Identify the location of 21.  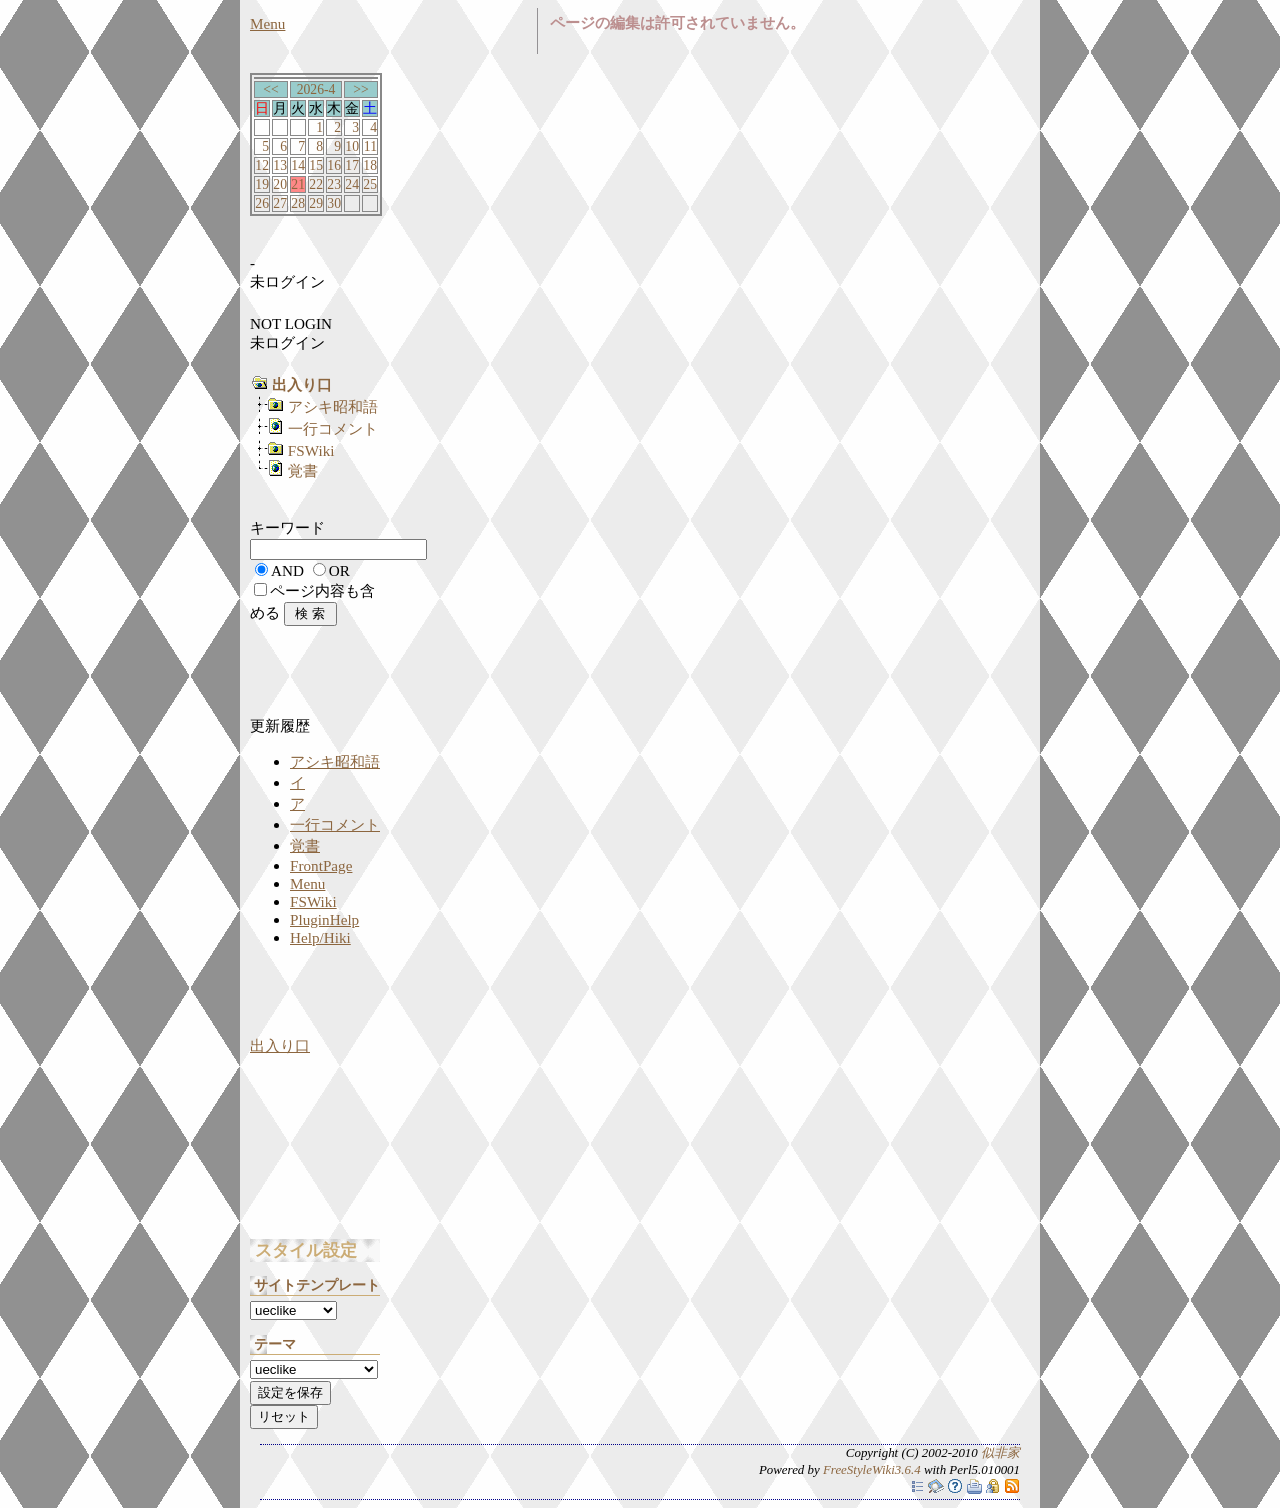
(298, 184).